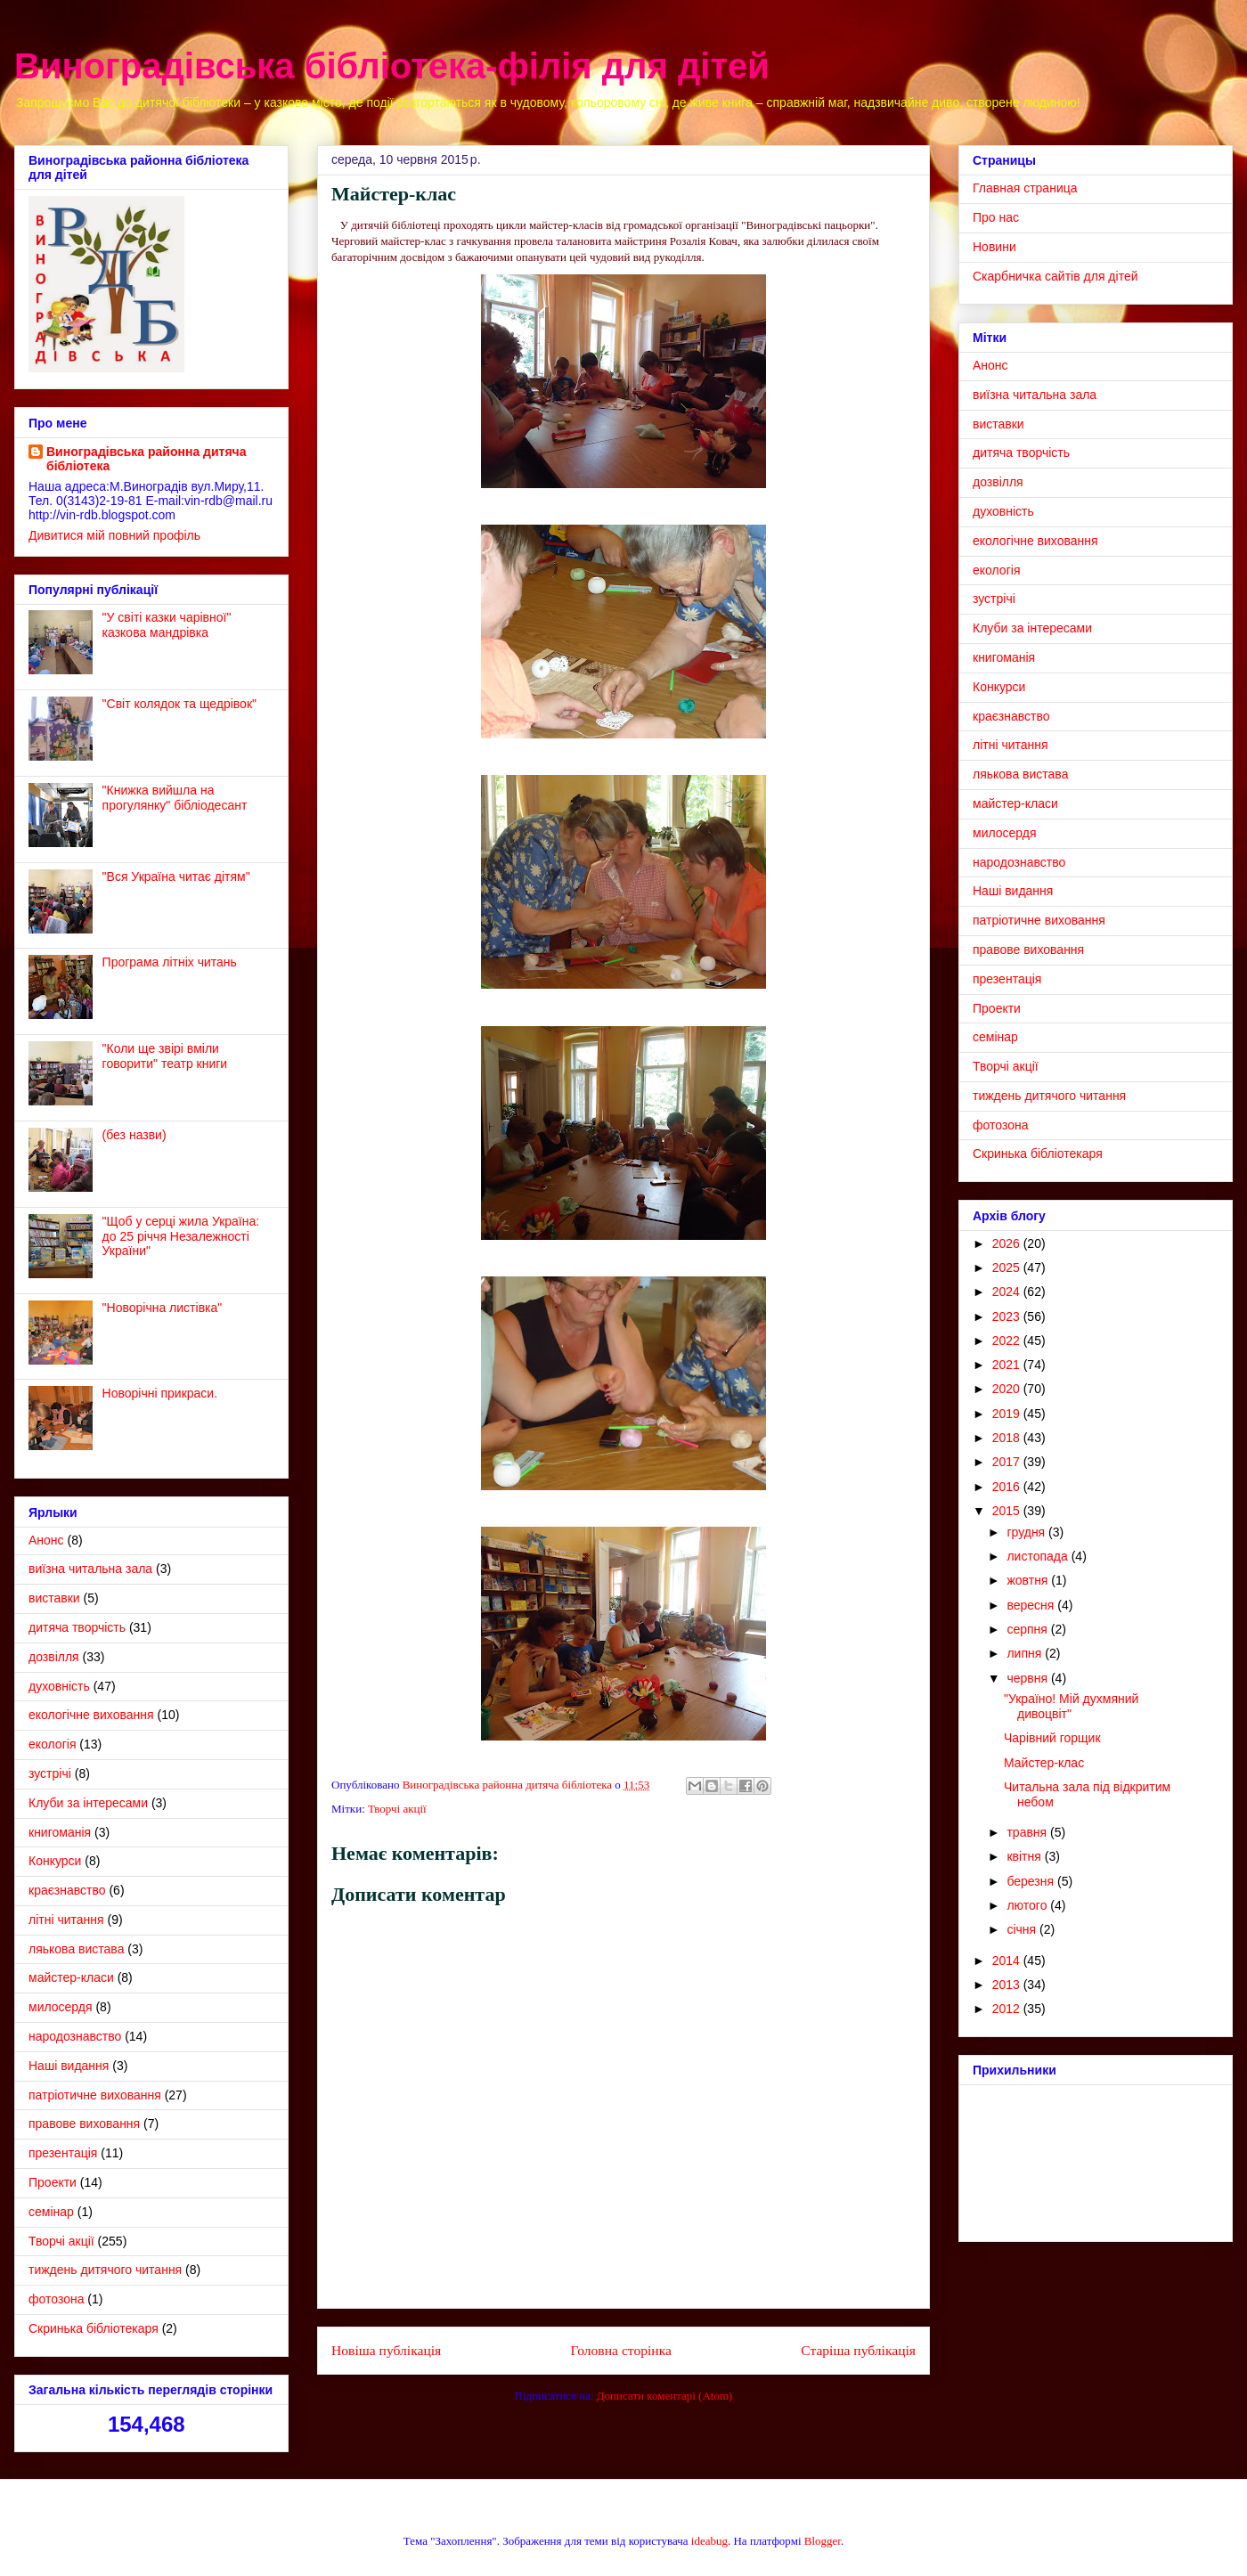 This screenshot has height=2576, width=1247. Describe the element at coordinates (176, 876) in the screenshot. I see `"Вся Україна читає дітям"` at that location.